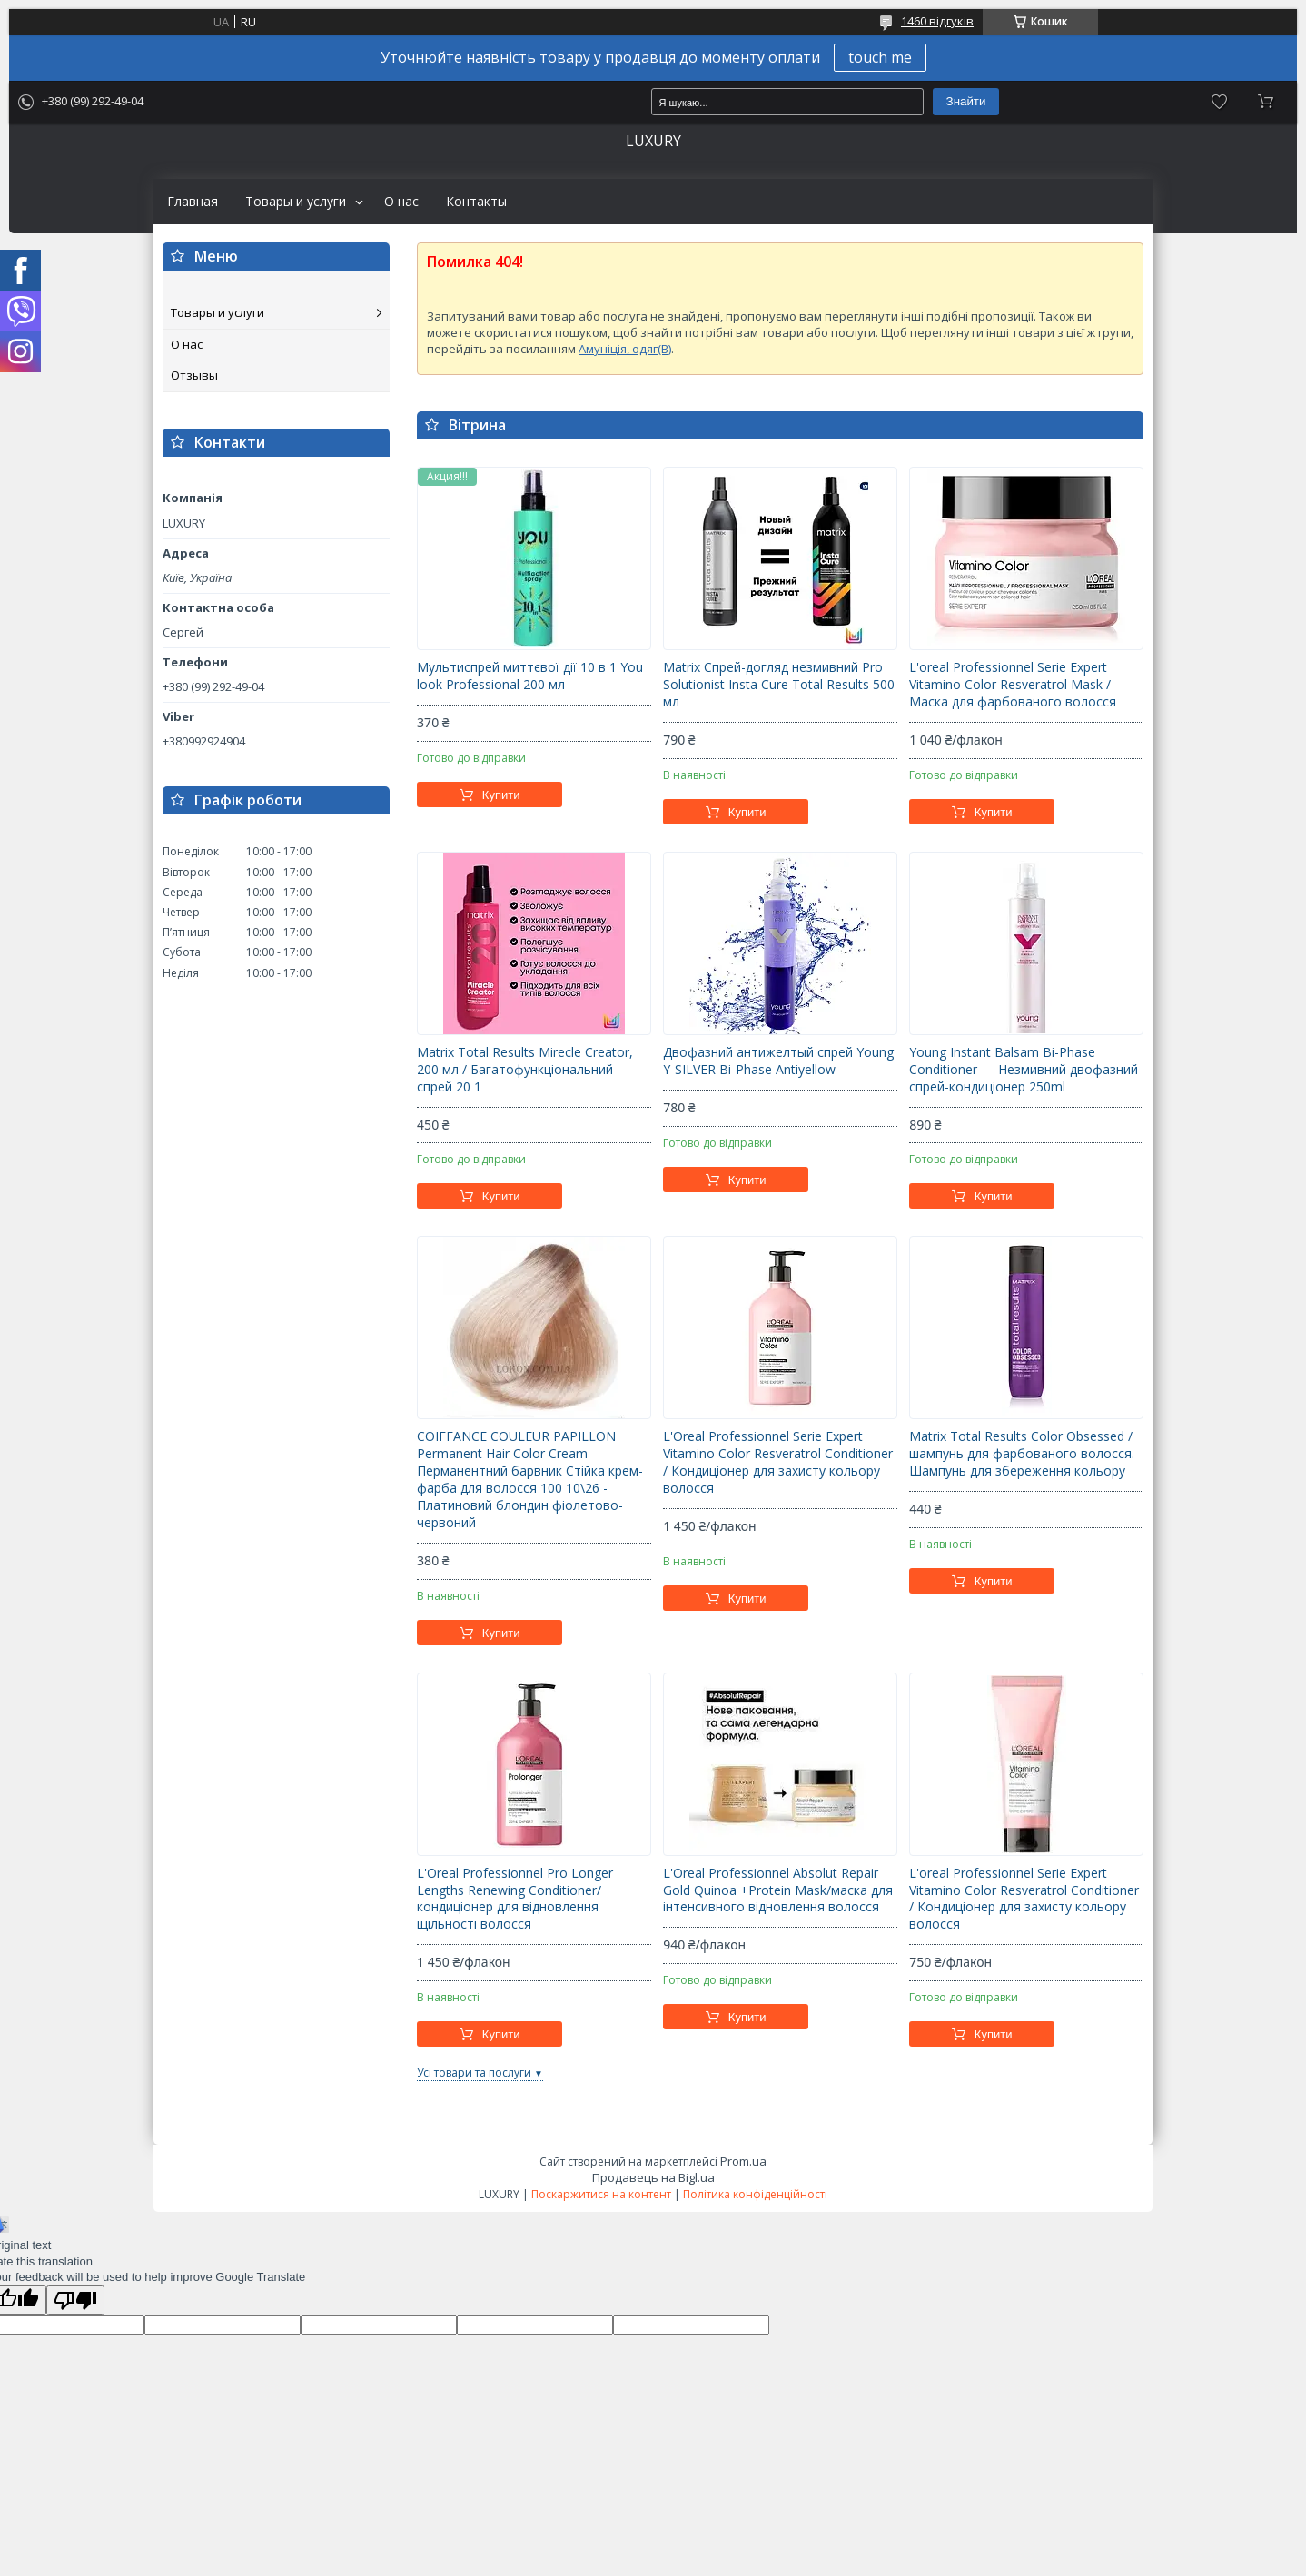  I want to click on Matrix Total Results Color Obsessed / шампунь для фарбованого волосся. Шампунь для збереження кольору, so click(1021, 1453).